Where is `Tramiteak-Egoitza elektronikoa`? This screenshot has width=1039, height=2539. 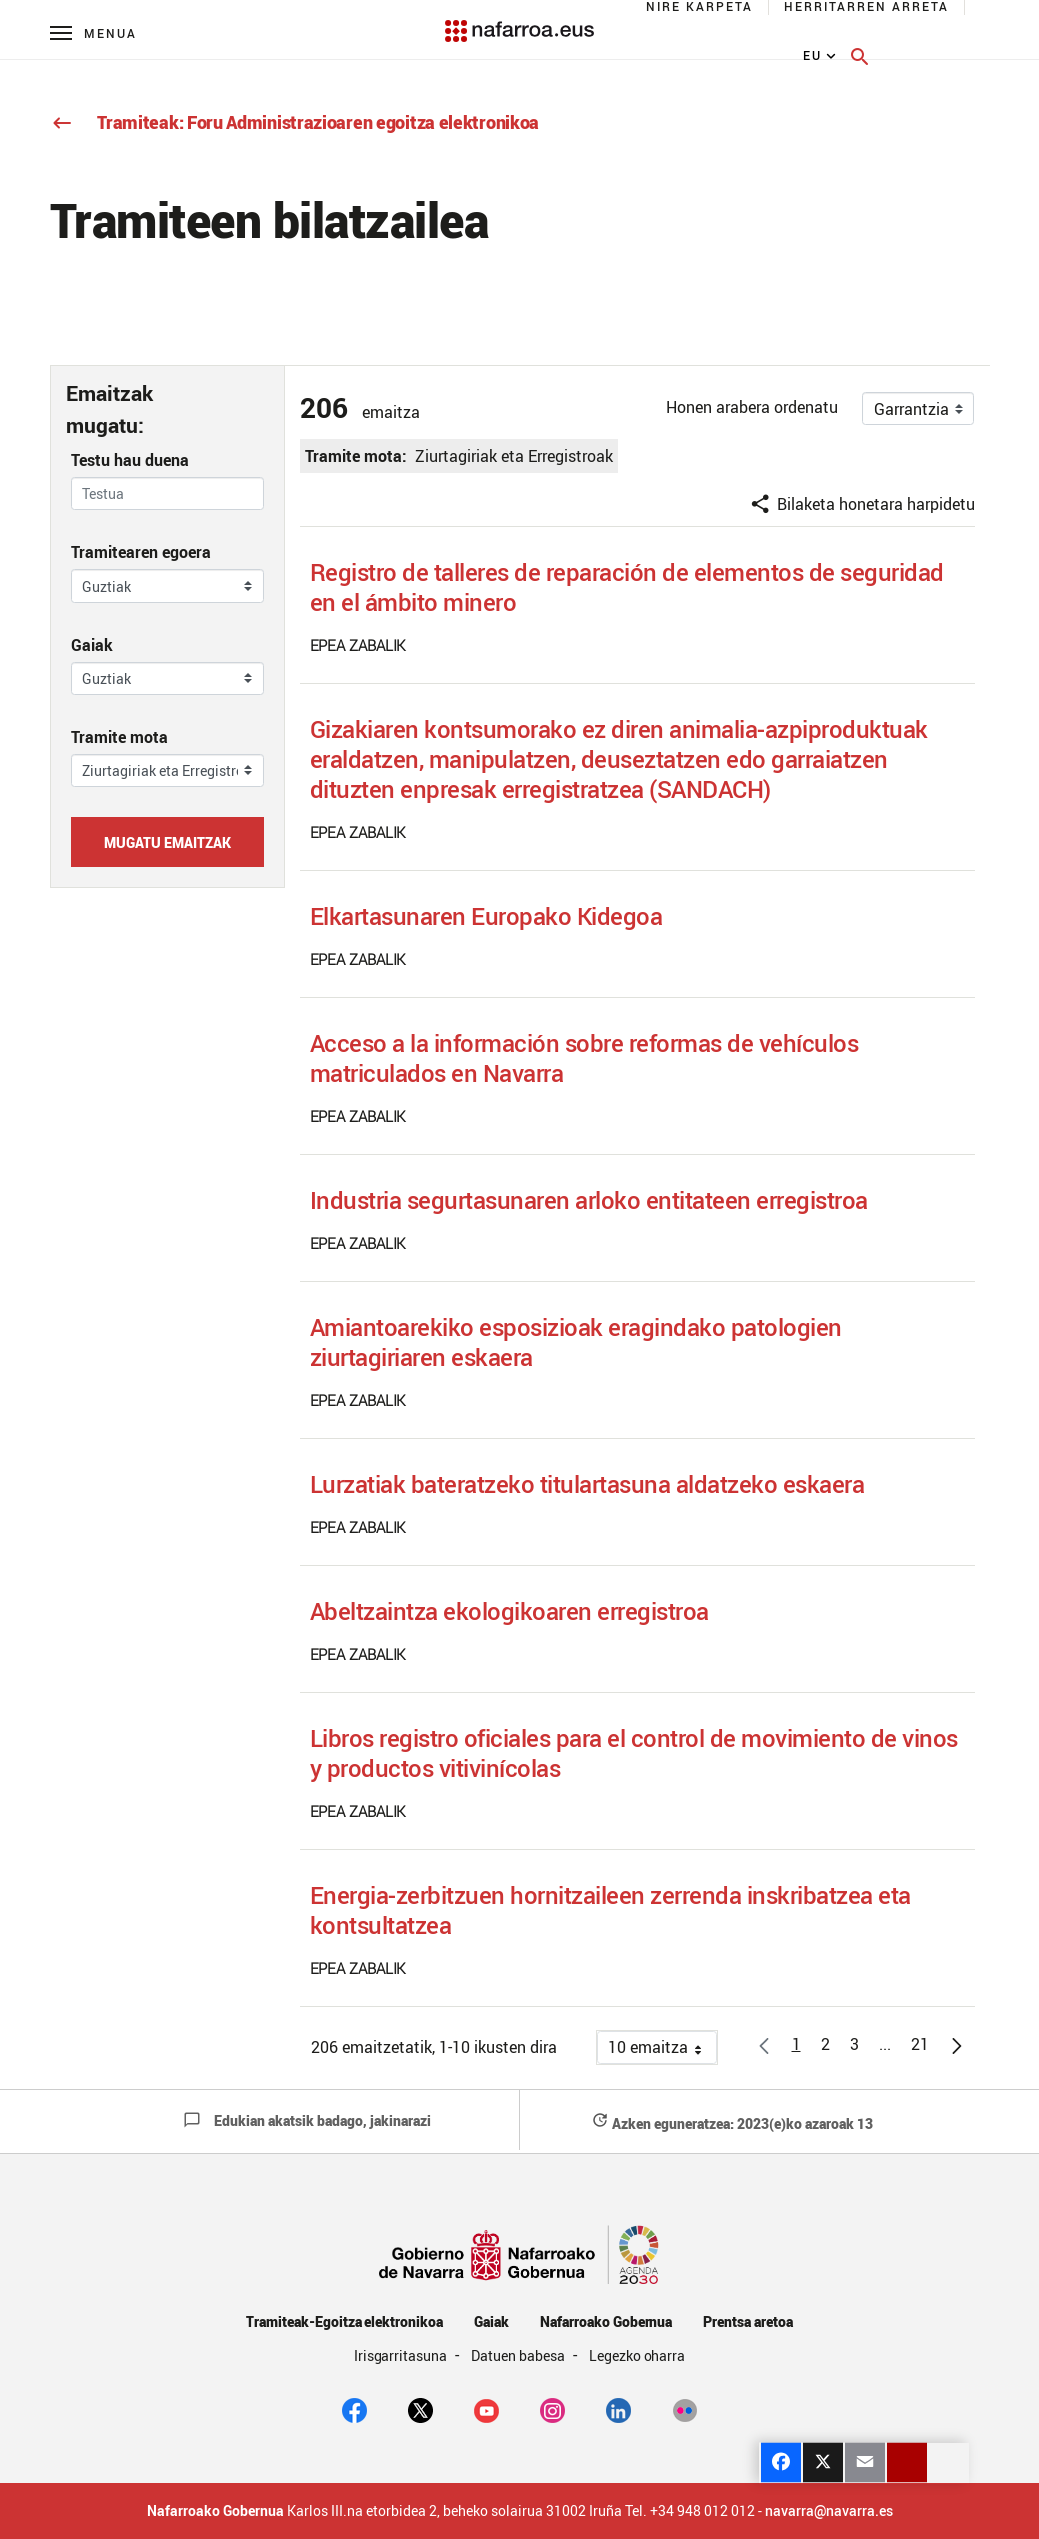
Tramiteak-Egoitza elektronikoa is located at coordinates (344, 2321).